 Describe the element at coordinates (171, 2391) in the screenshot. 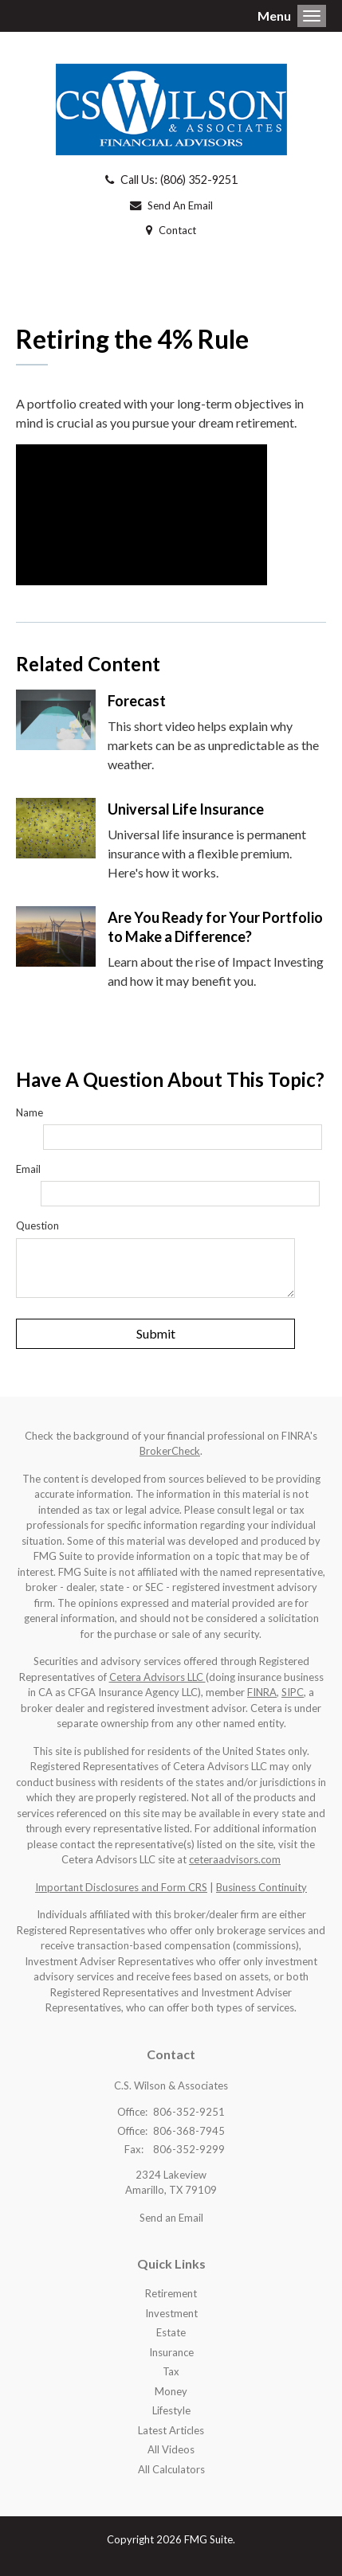

I see `Money` at that location.